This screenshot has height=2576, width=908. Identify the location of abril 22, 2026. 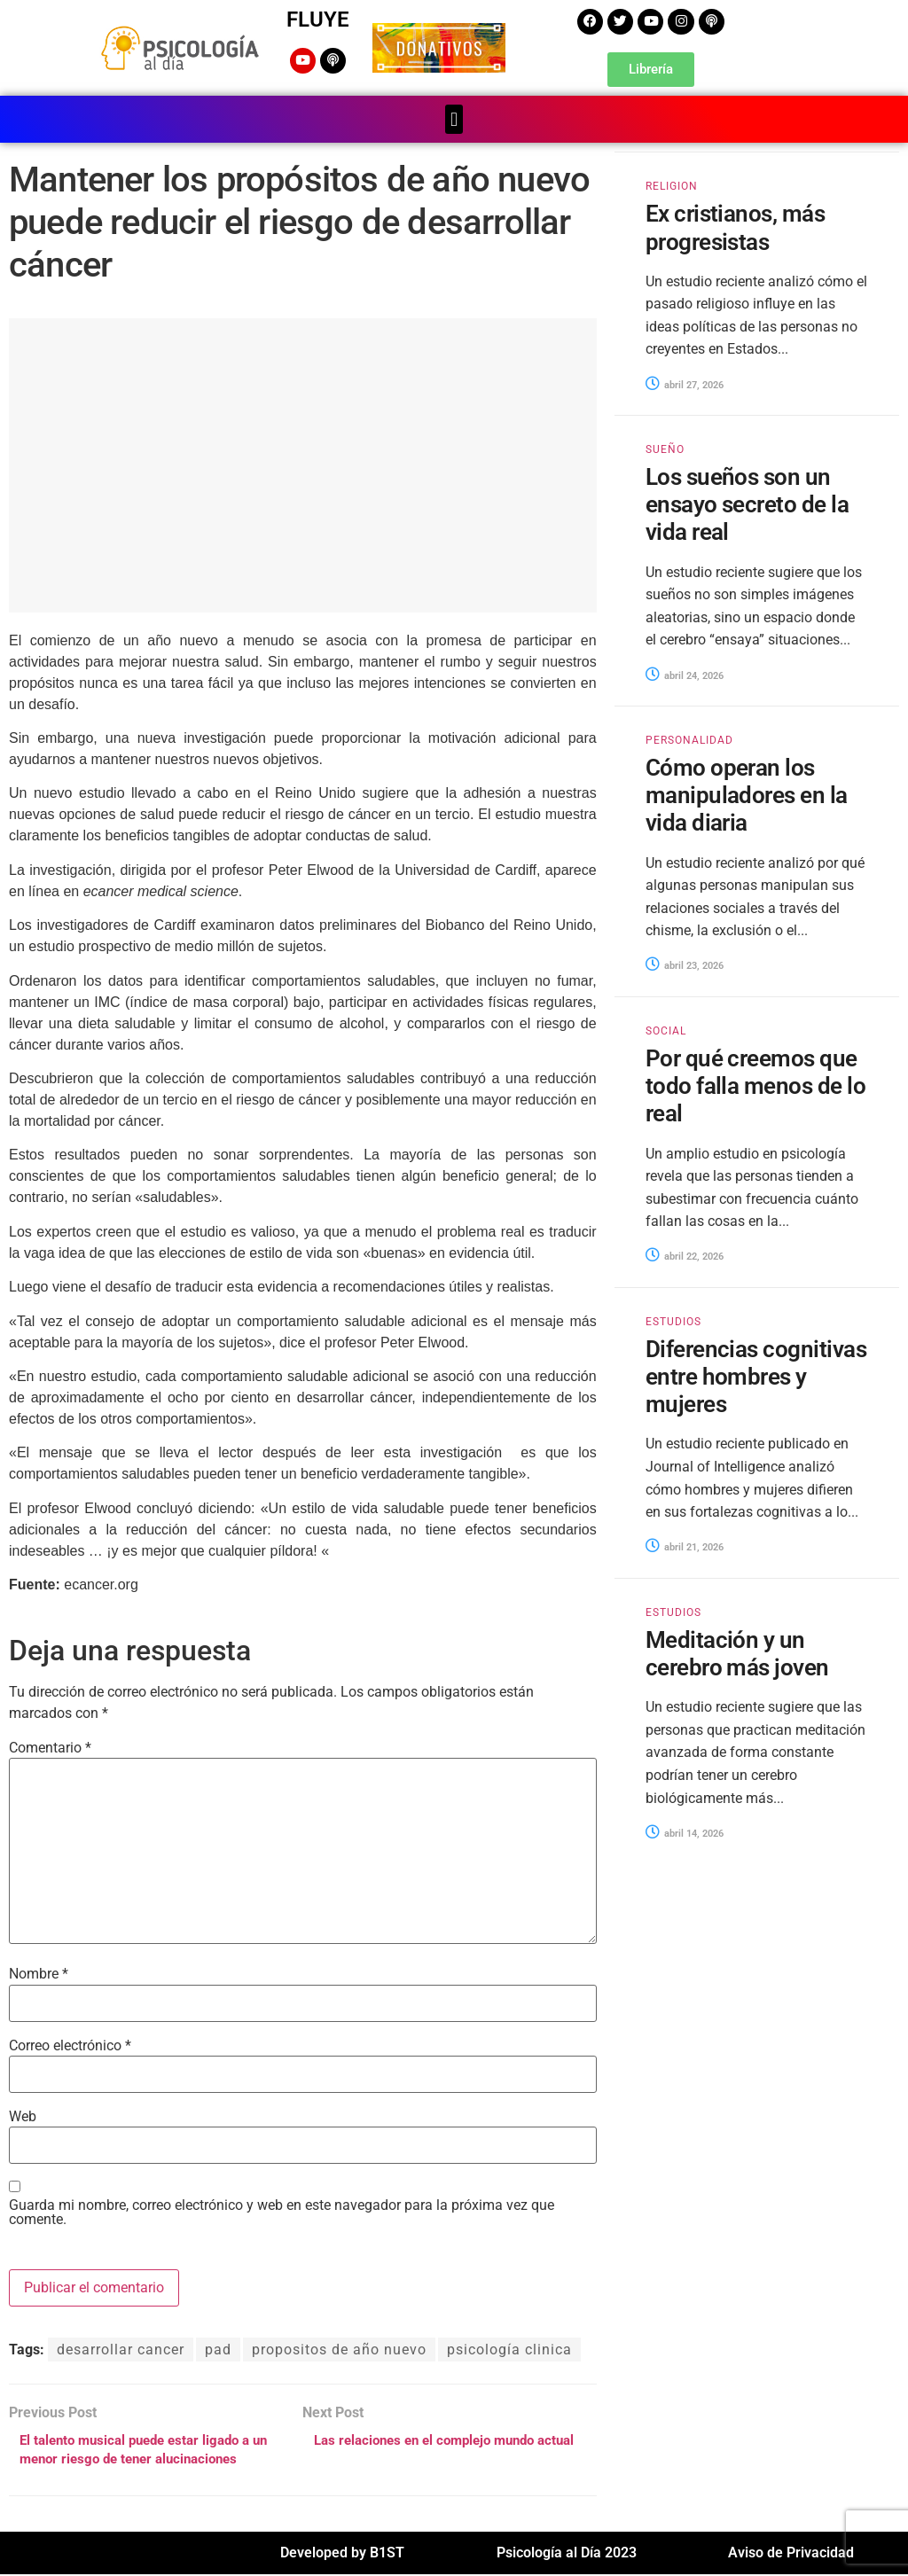
(685, 1255).